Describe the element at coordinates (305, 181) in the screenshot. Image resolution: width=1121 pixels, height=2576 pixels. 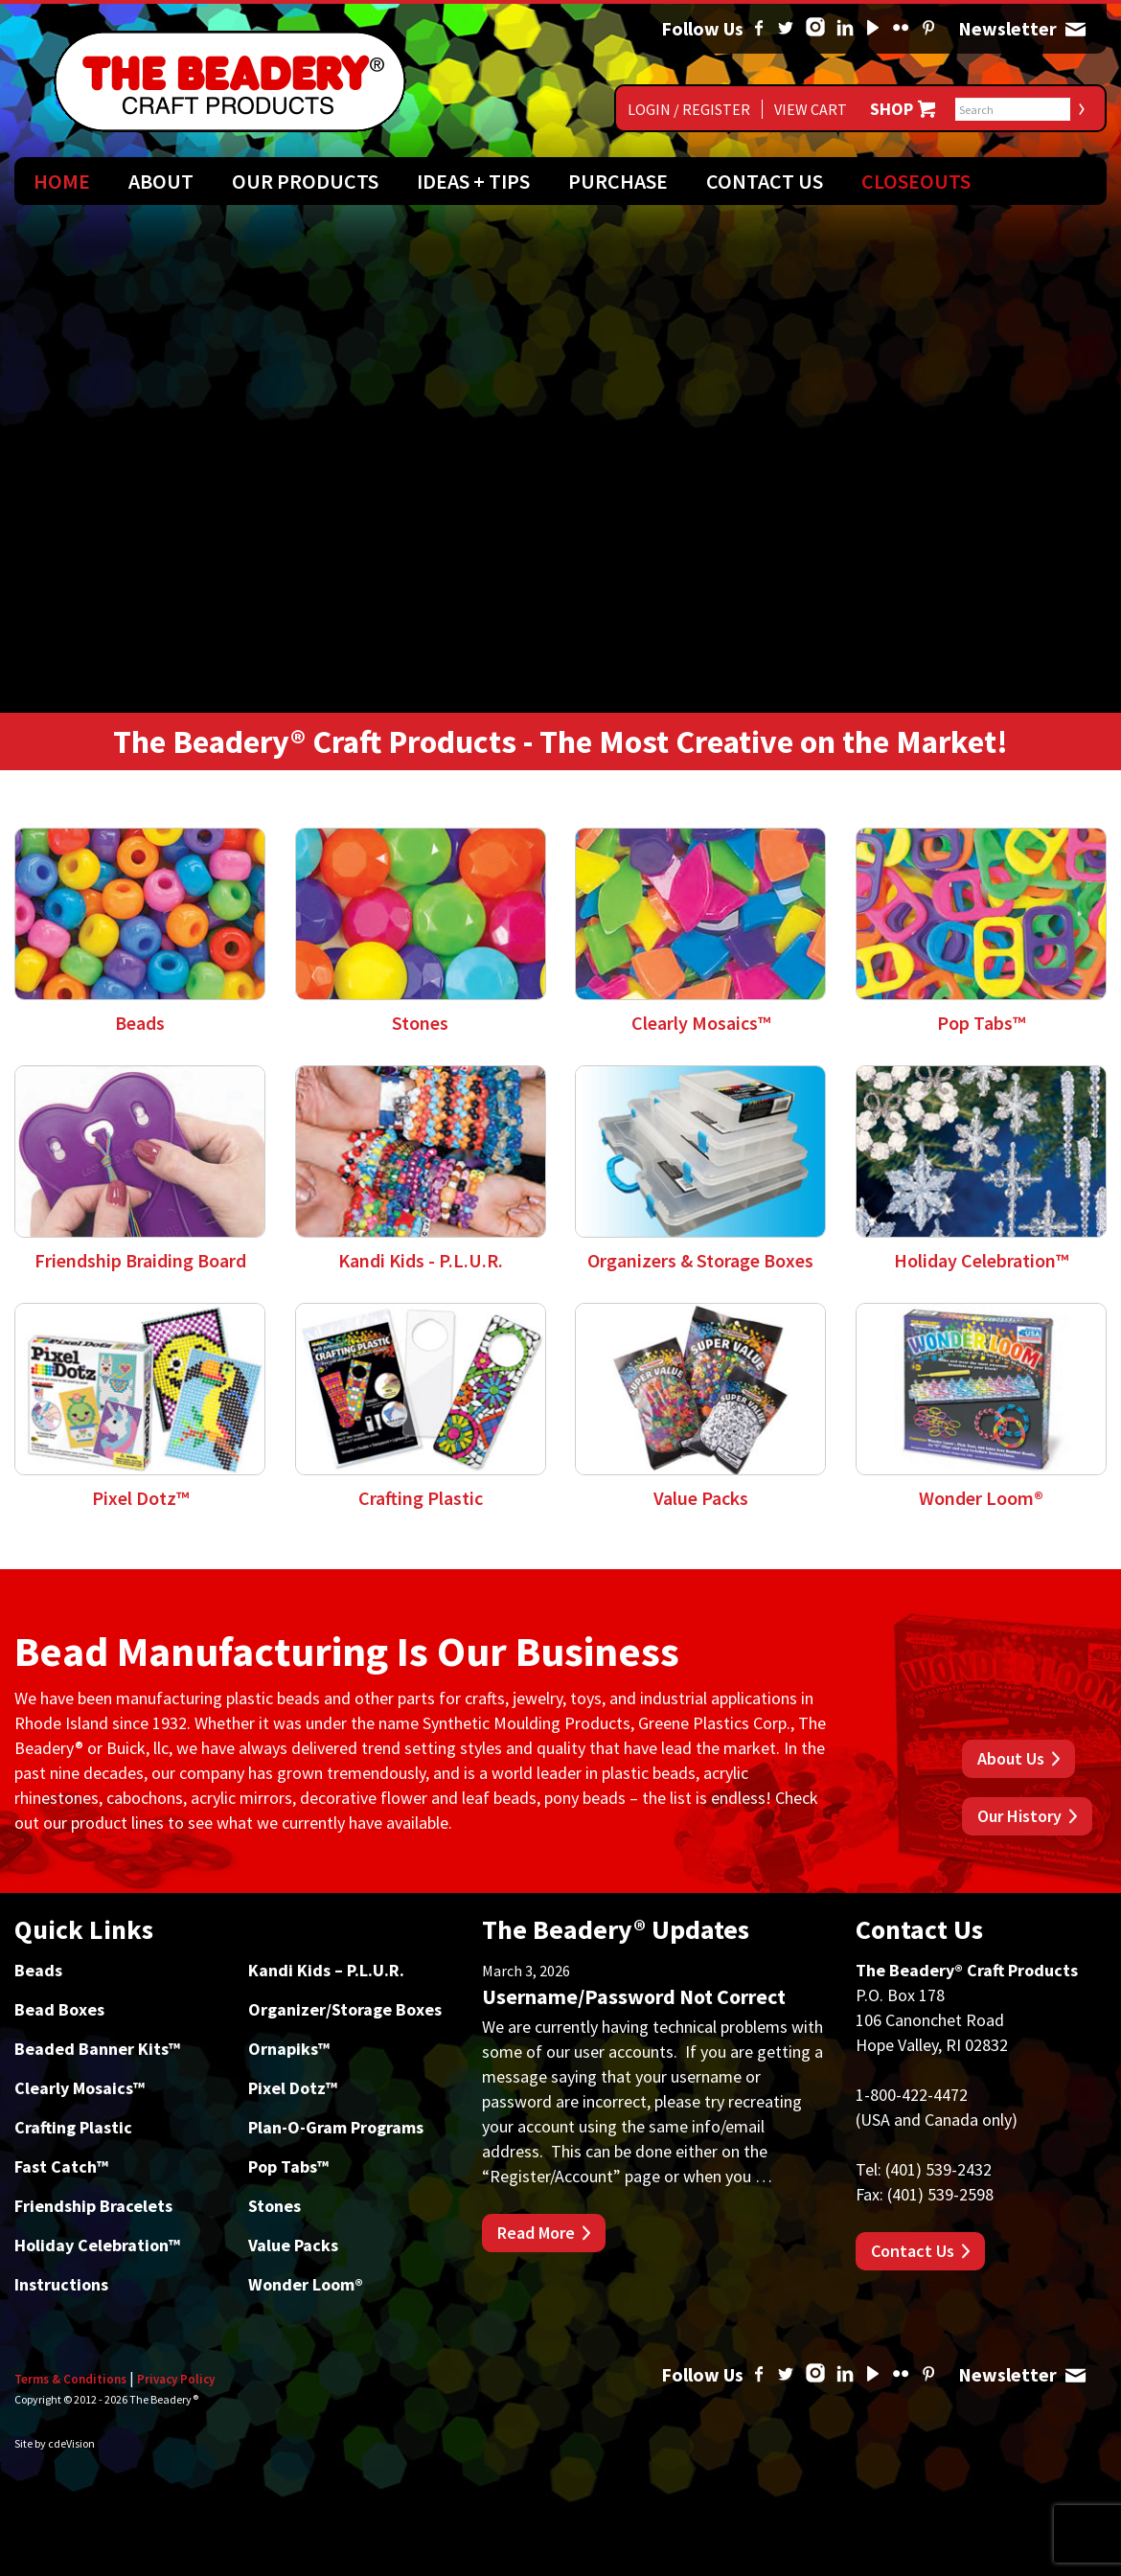
I see `Our Products` at that location.